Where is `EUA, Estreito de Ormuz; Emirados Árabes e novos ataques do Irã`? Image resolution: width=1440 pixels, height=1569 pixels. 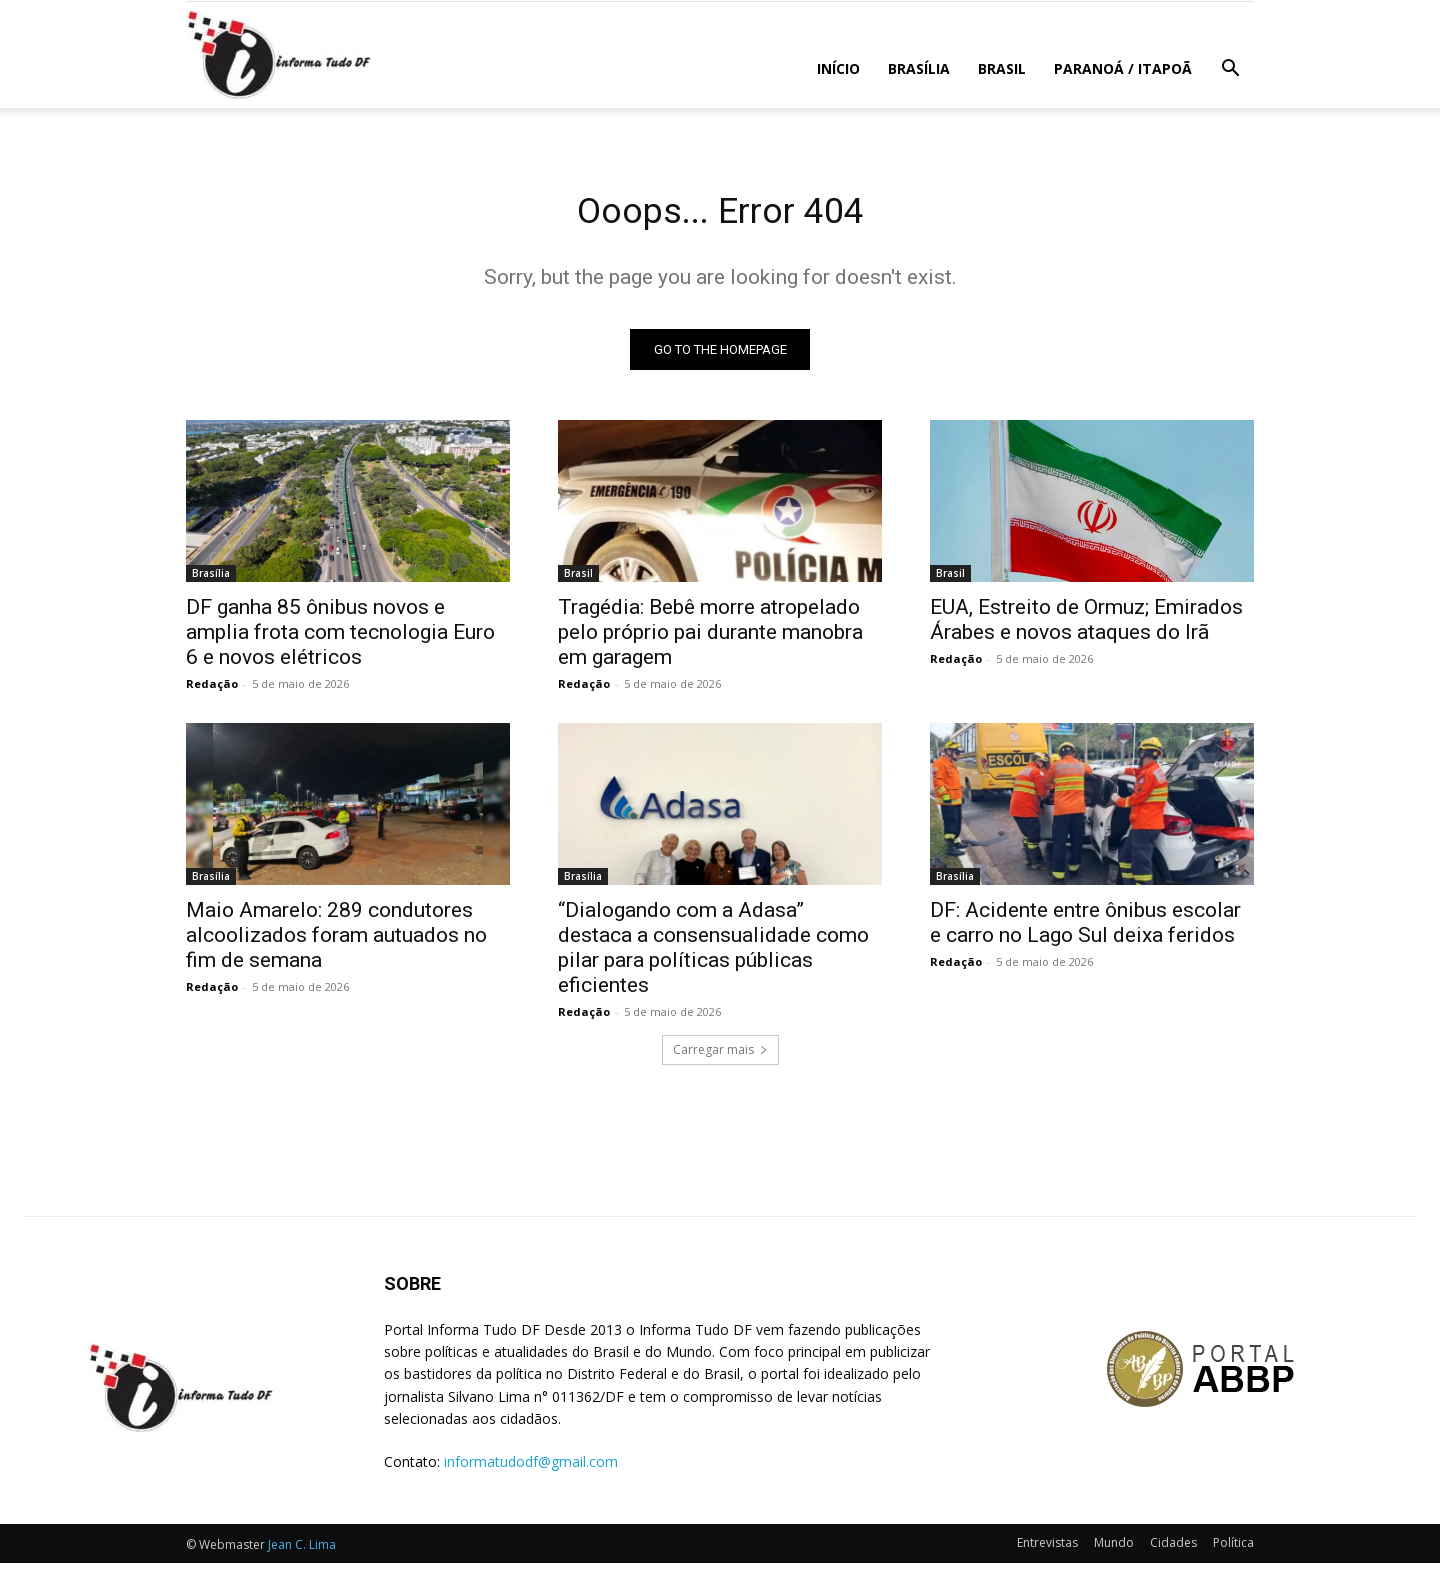 EUA, Estreito de Ormuz; Emirados Árabes e novos ataques do Irã is located at coordinates (1086, 625).